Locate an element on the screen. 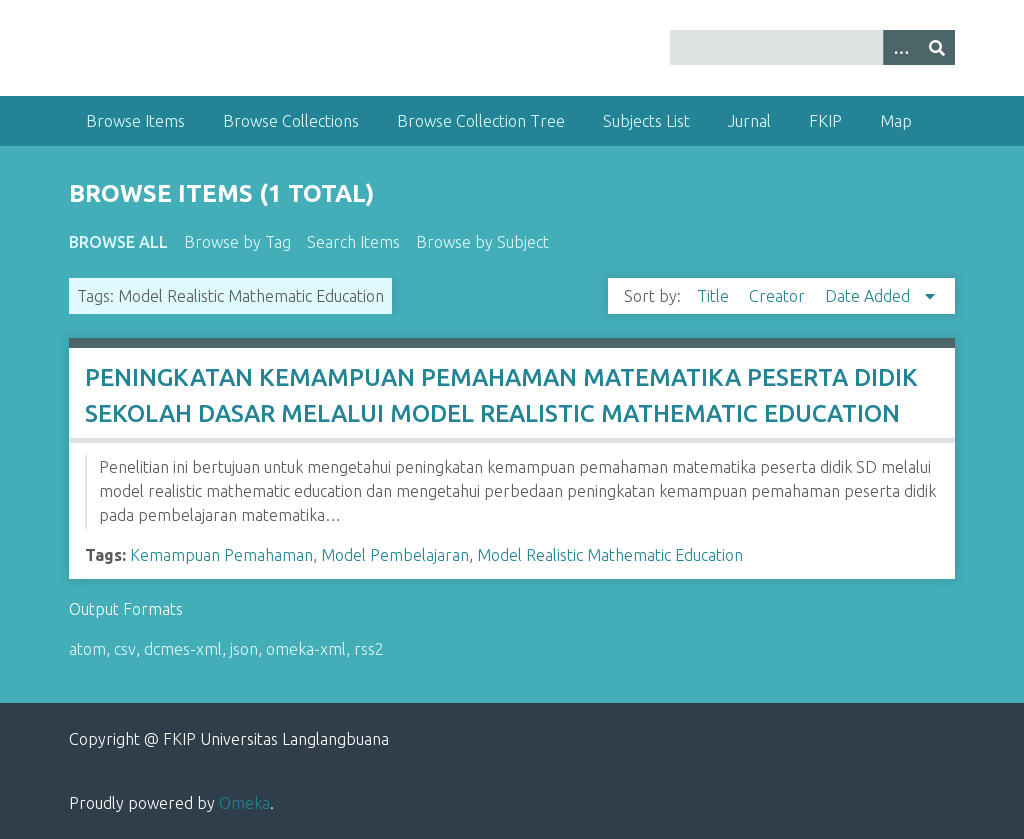  rss2 is located at coordinates (369, 649).